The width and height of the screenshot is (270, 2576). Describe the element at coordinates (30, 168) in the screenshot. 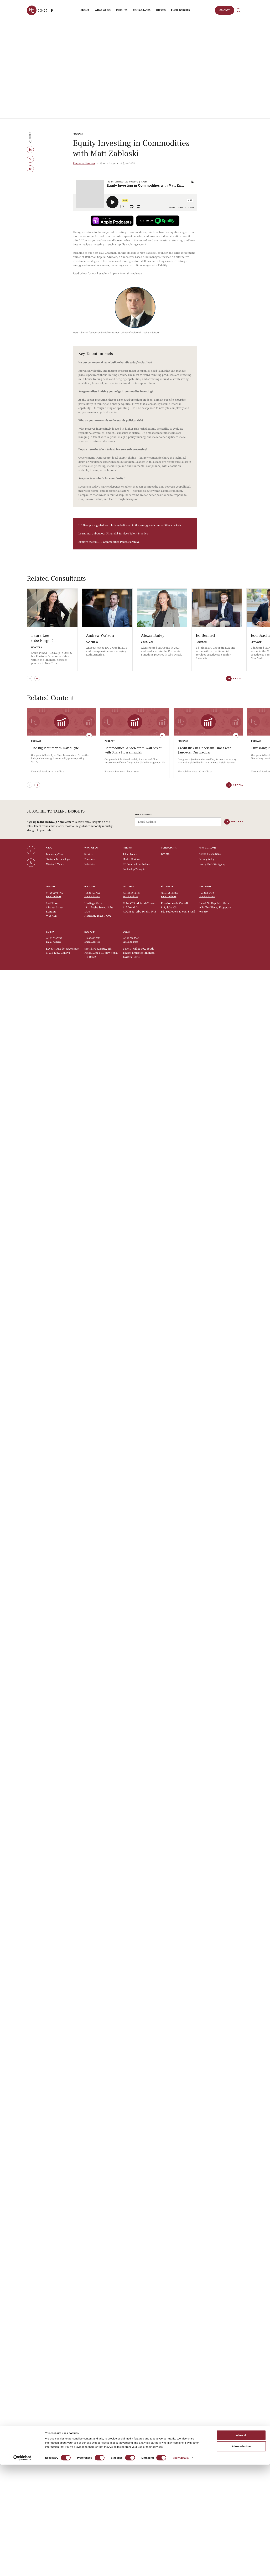

I see `[Facebook]` at that location.